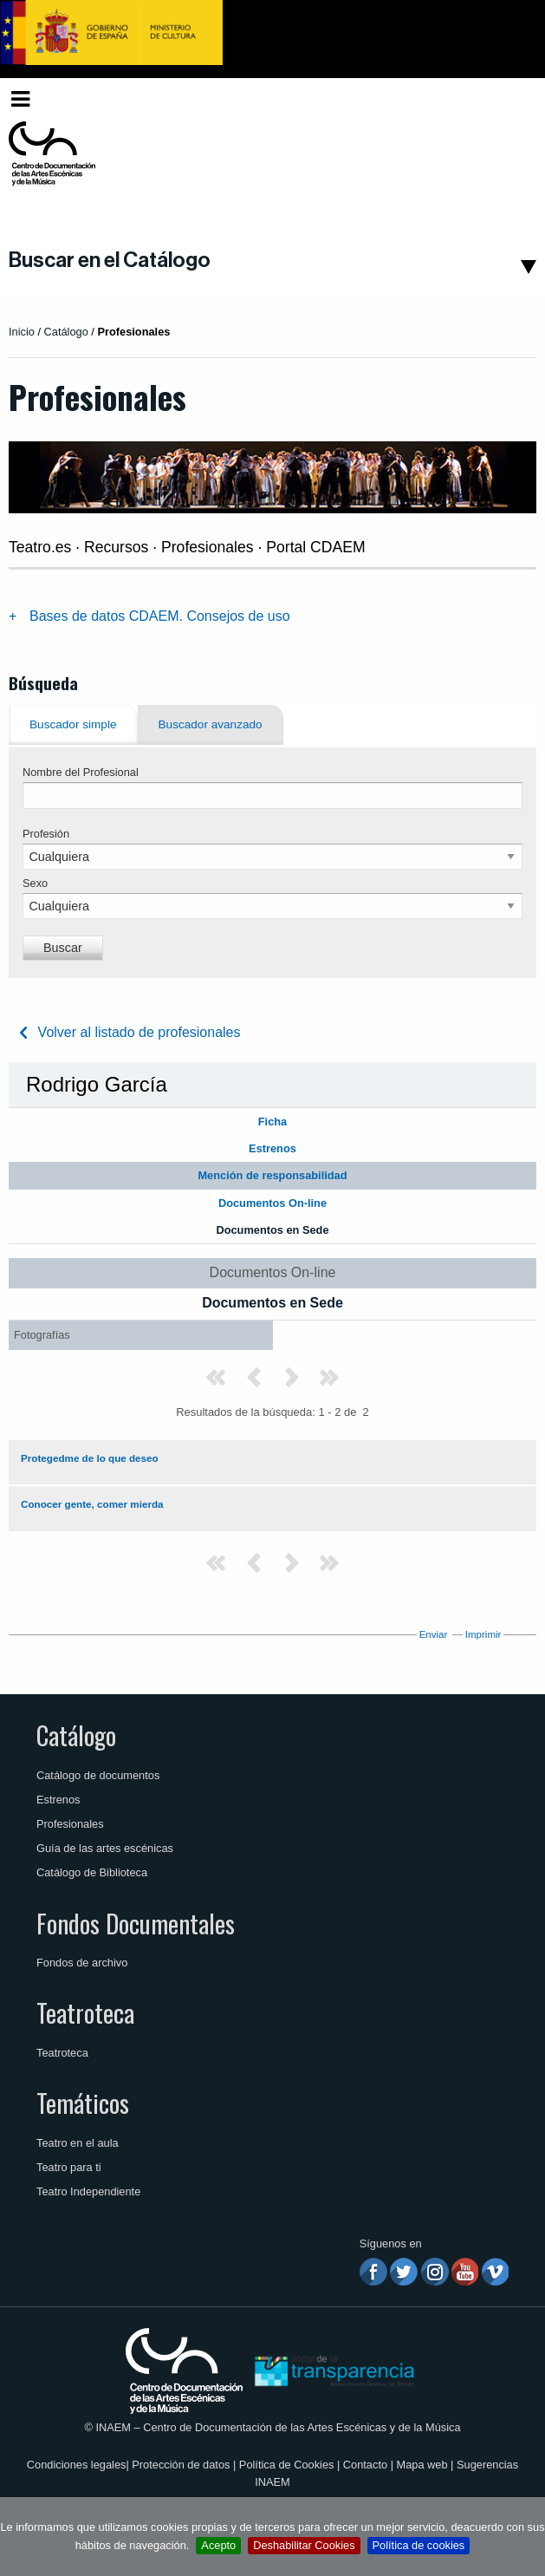  What do you see at coordinates (507, 99) in the screenshot?
I see `[menuitem]` at bounding box center [507, 99].